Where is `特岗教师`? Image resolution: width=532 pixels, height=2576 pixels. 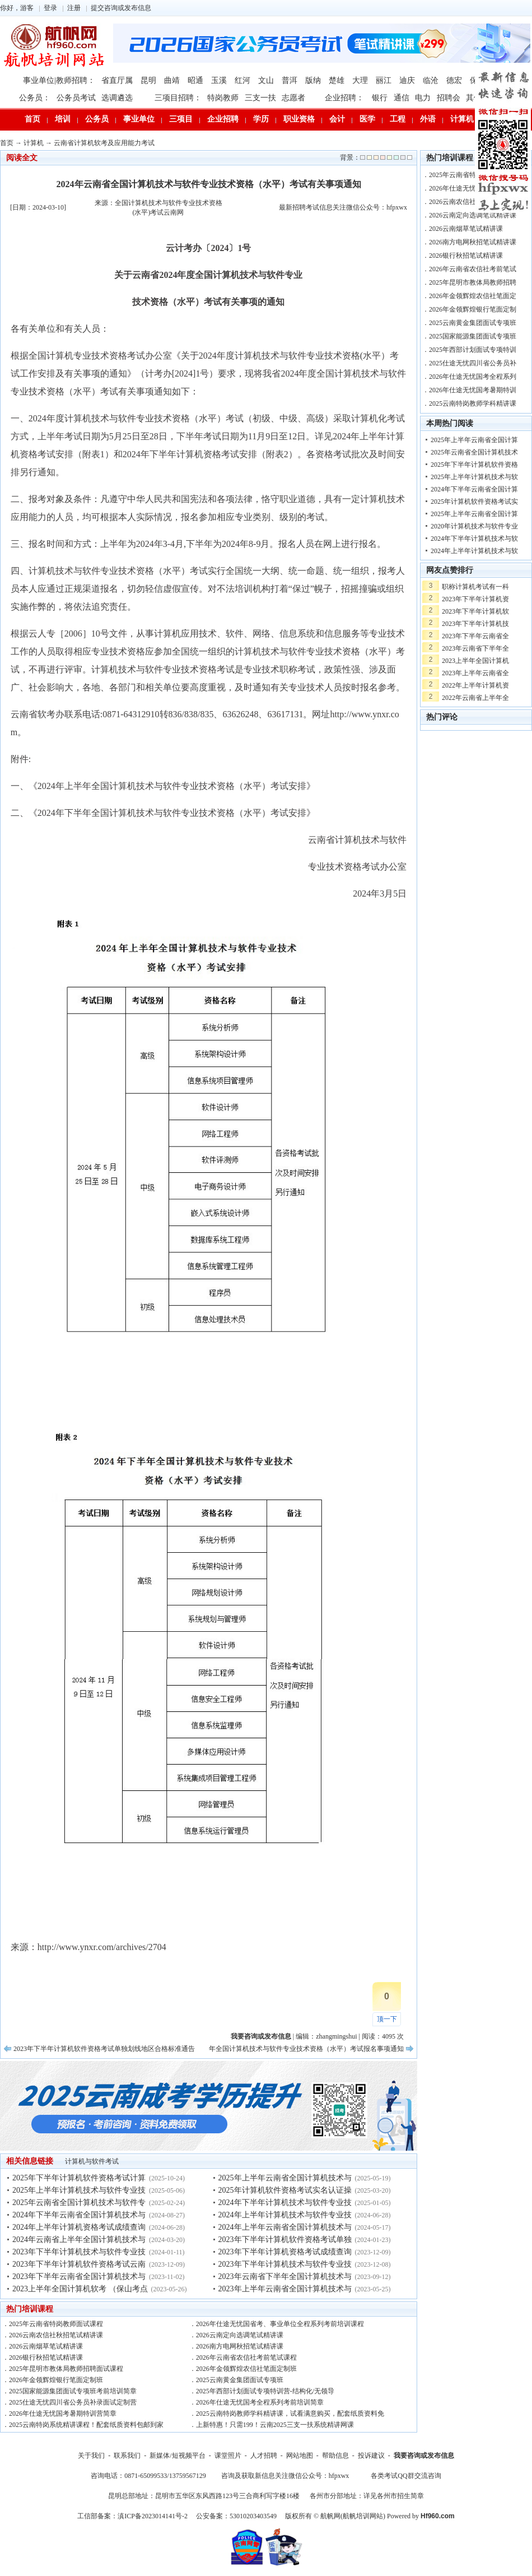 特岗教师 is located at coordinates (223, 98).